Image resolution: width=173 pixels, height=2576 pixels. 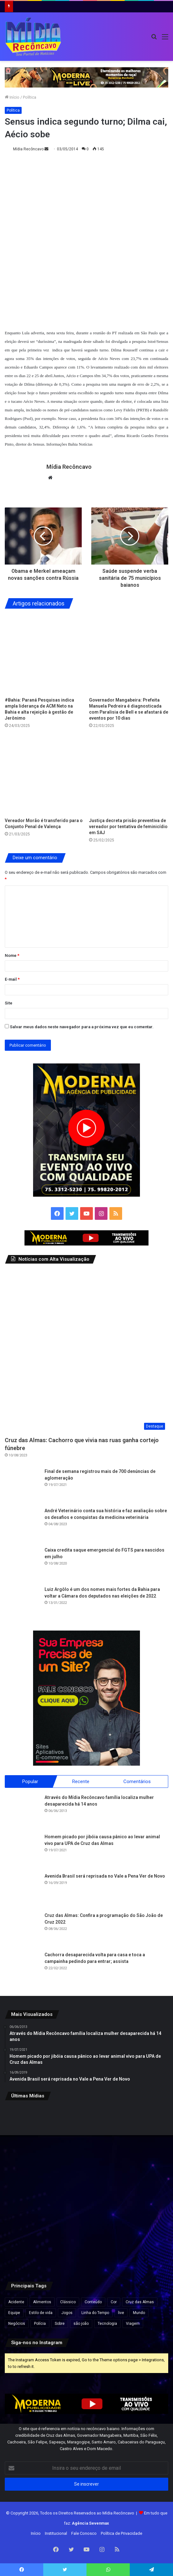 What do you see at coordinates (12, 979) in the screenshot?
I see `E-mail` at bounding box center [12, 979].